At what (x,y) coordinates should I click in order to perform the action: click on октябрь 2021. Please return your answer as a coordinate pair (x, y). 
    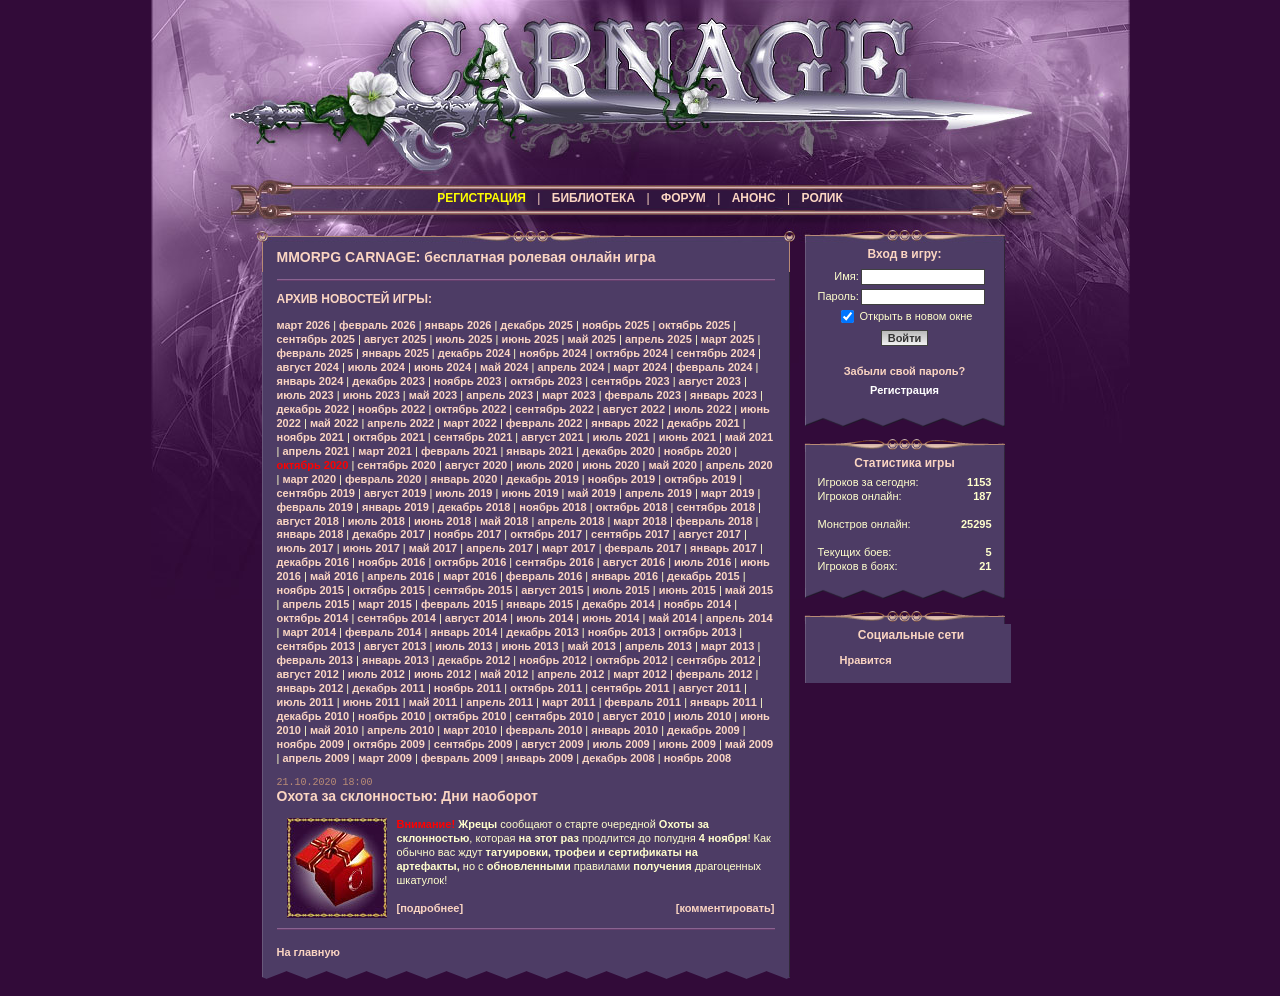
    Looking at the image, I should click on (389, 437).